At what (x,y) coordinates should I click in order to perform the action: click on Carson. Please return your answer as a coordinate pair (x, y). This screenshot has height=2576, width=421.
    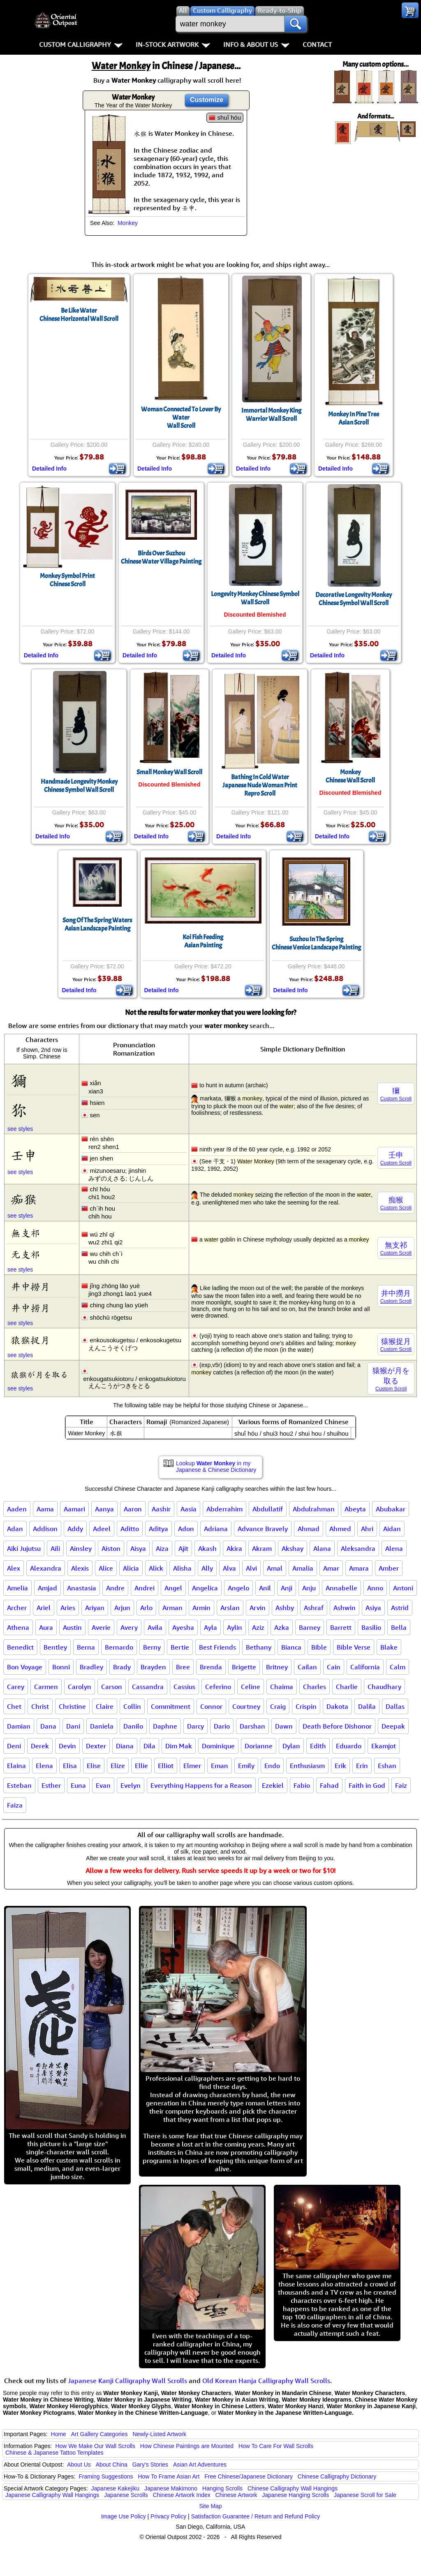
    Looking at the image, I should click on (111, 1687).